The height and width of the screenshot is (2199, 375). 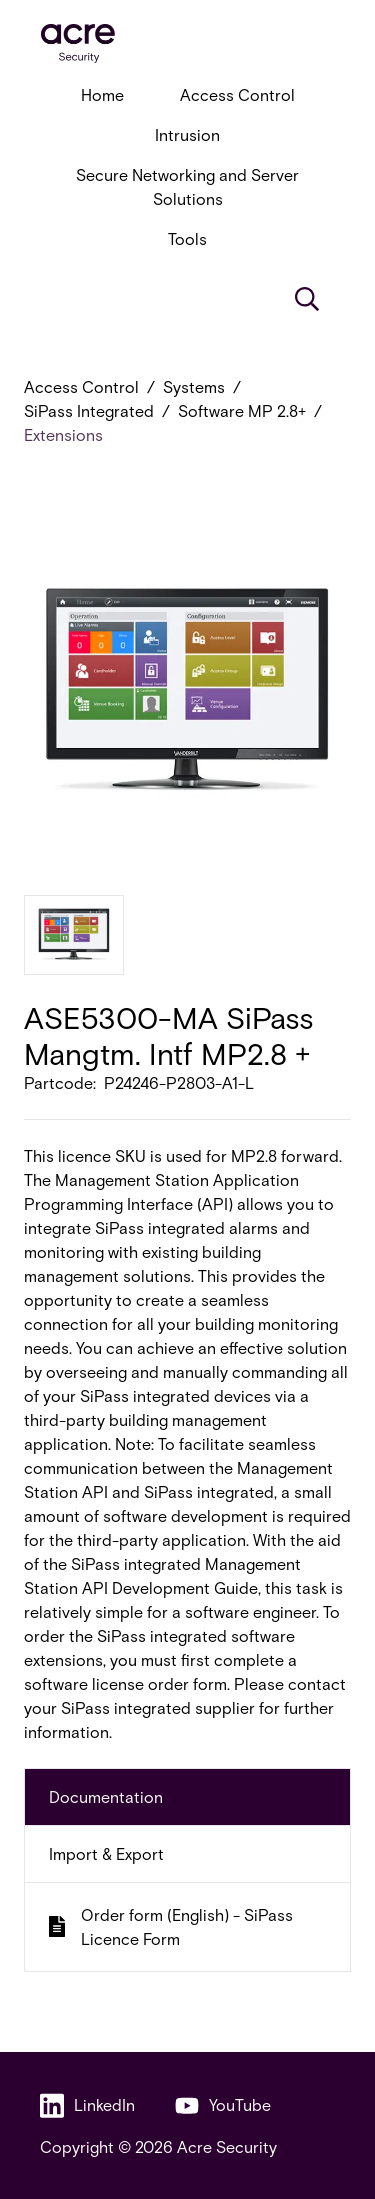 What do you see at coordinates (237, 94) in the screenshot?
I see `Access Control` at bounding box center [237, 94].